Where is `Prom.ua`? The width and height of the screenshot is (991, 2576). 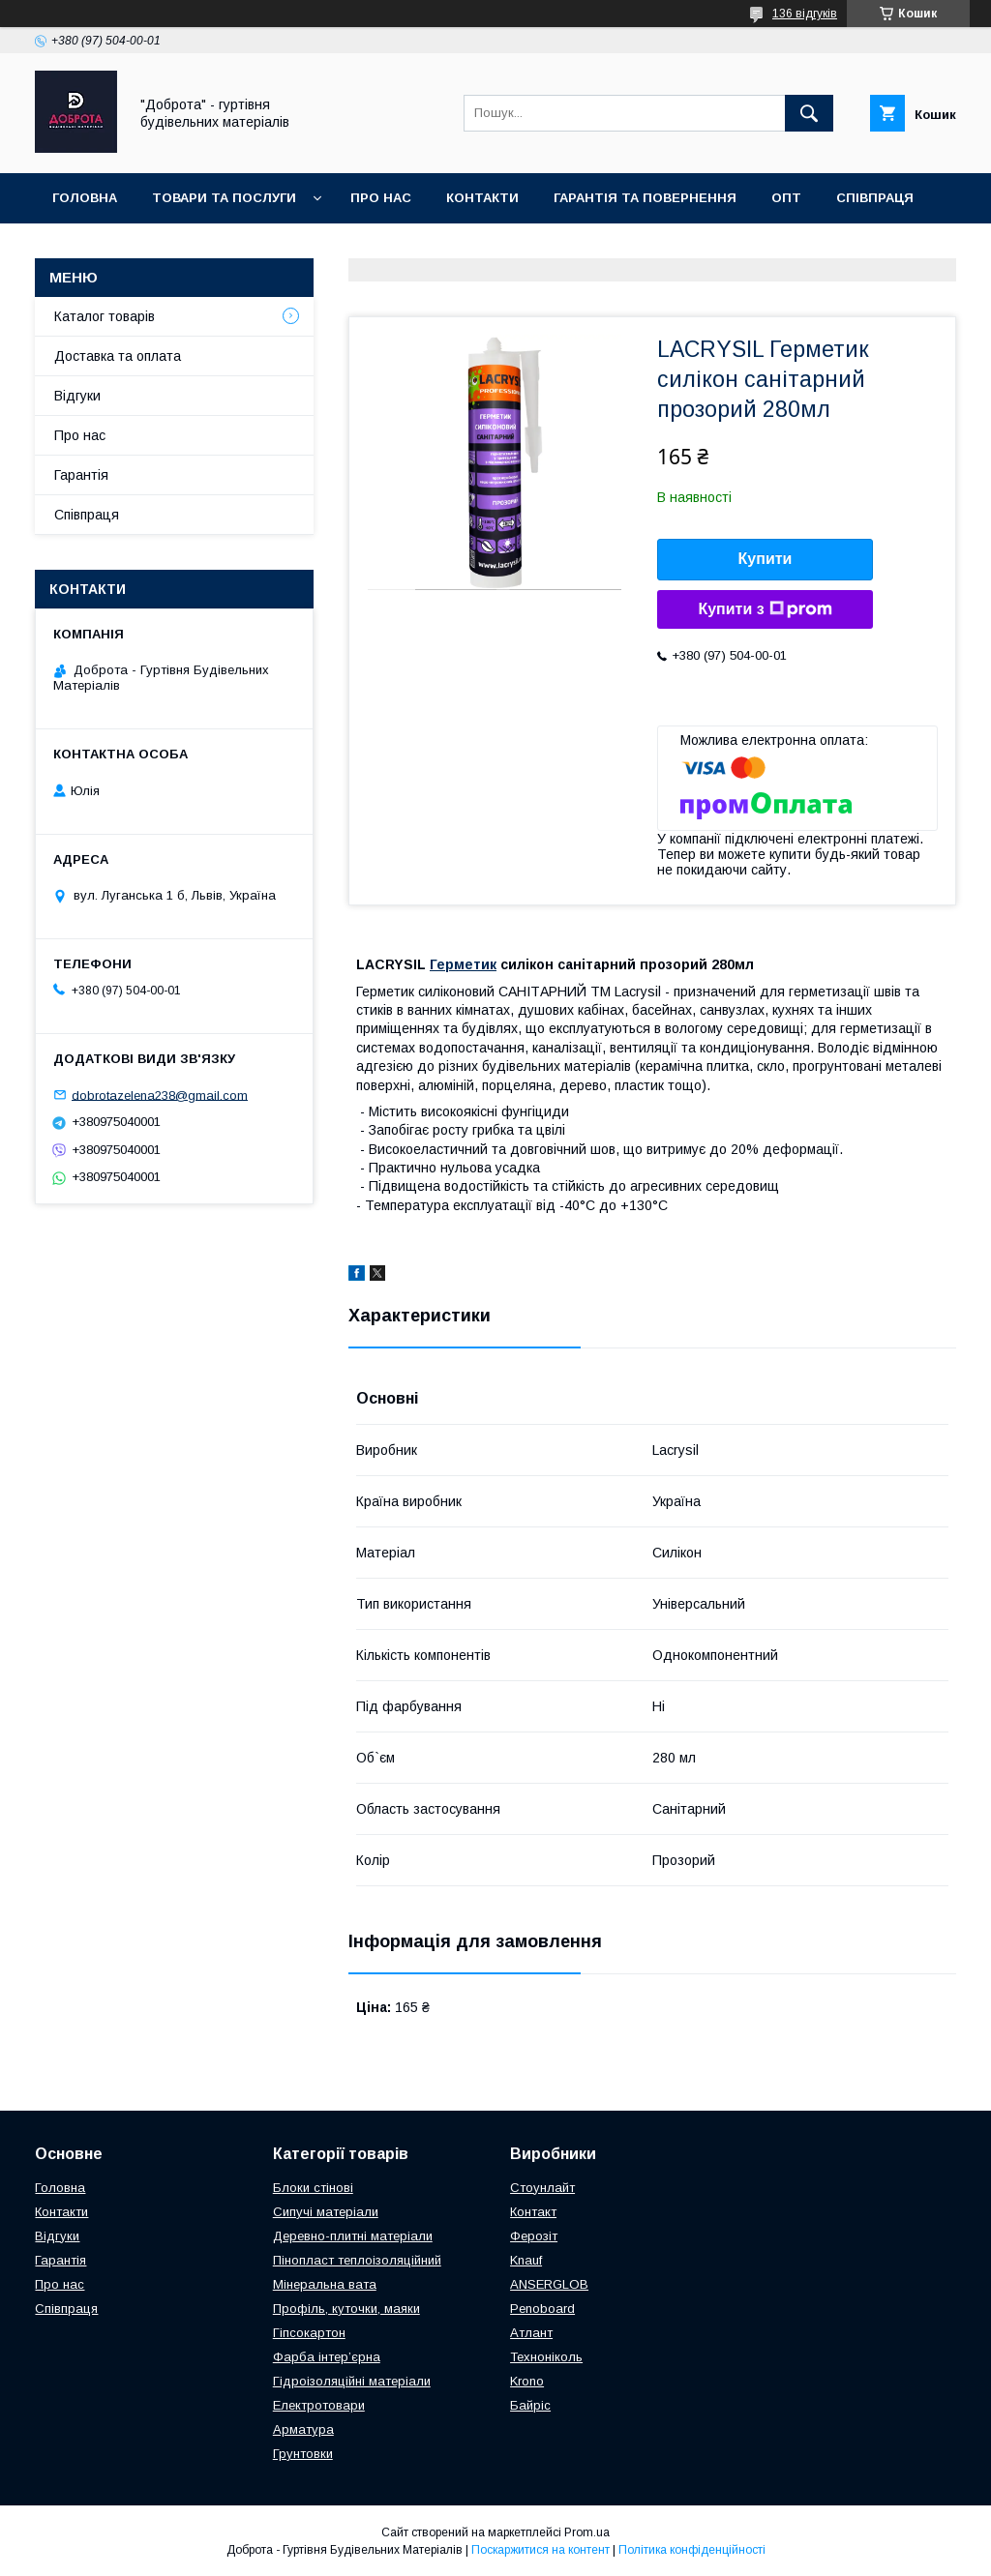 Prom.ua is located at coordinates (587, 2532).